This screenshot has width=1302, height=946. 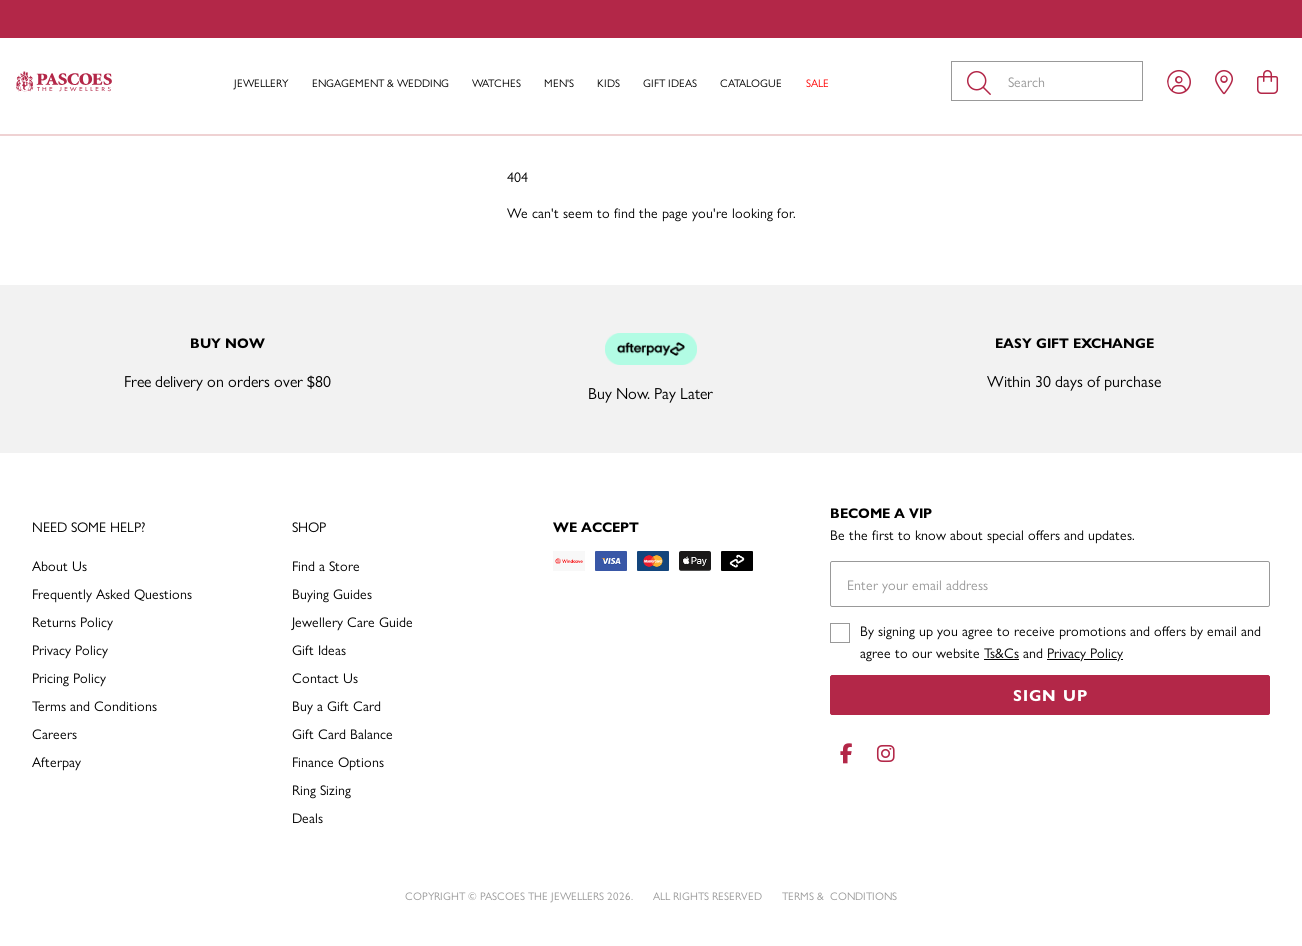 I want to click on [Instagram], so click(x=882, y=753).